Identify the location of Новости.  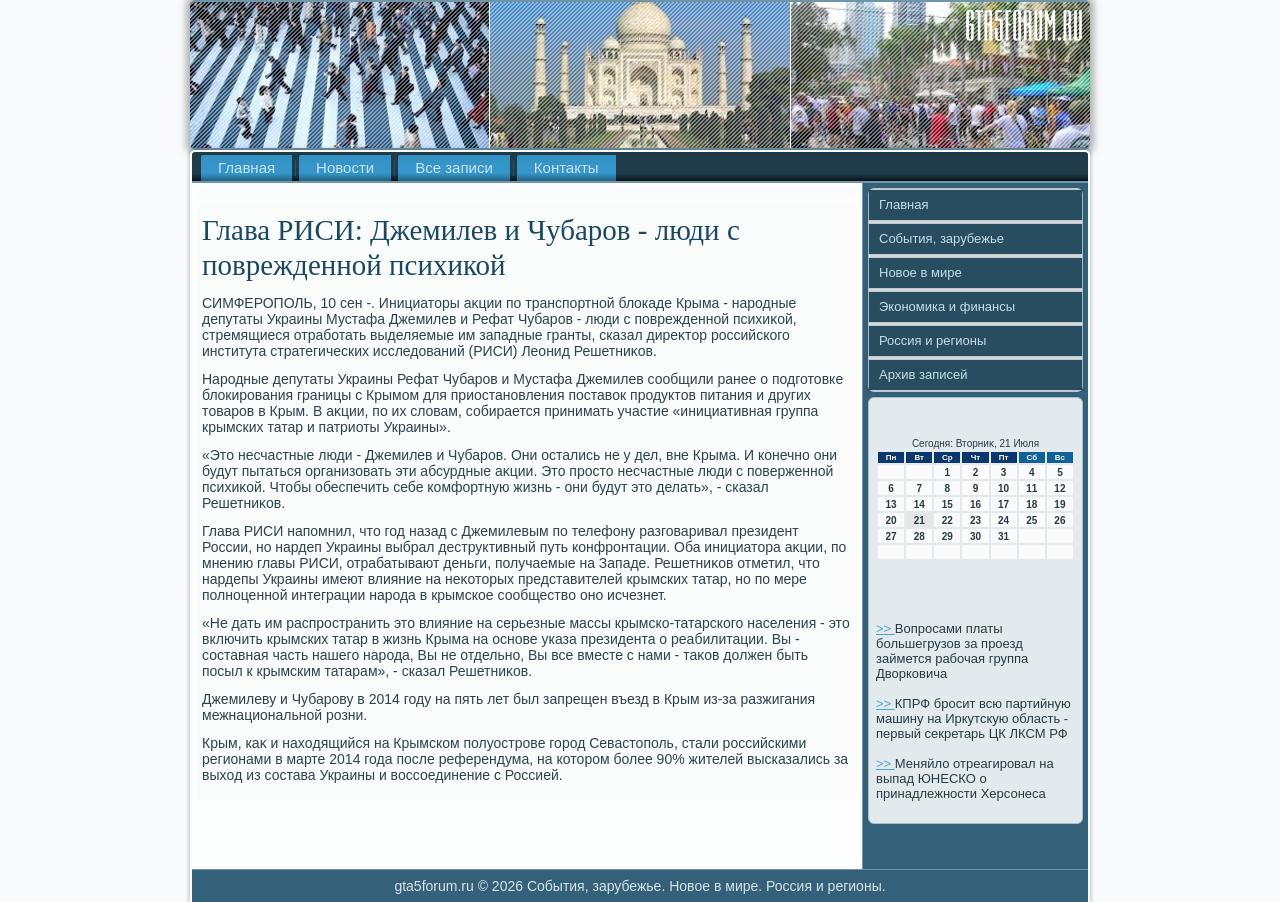
(345, 167).